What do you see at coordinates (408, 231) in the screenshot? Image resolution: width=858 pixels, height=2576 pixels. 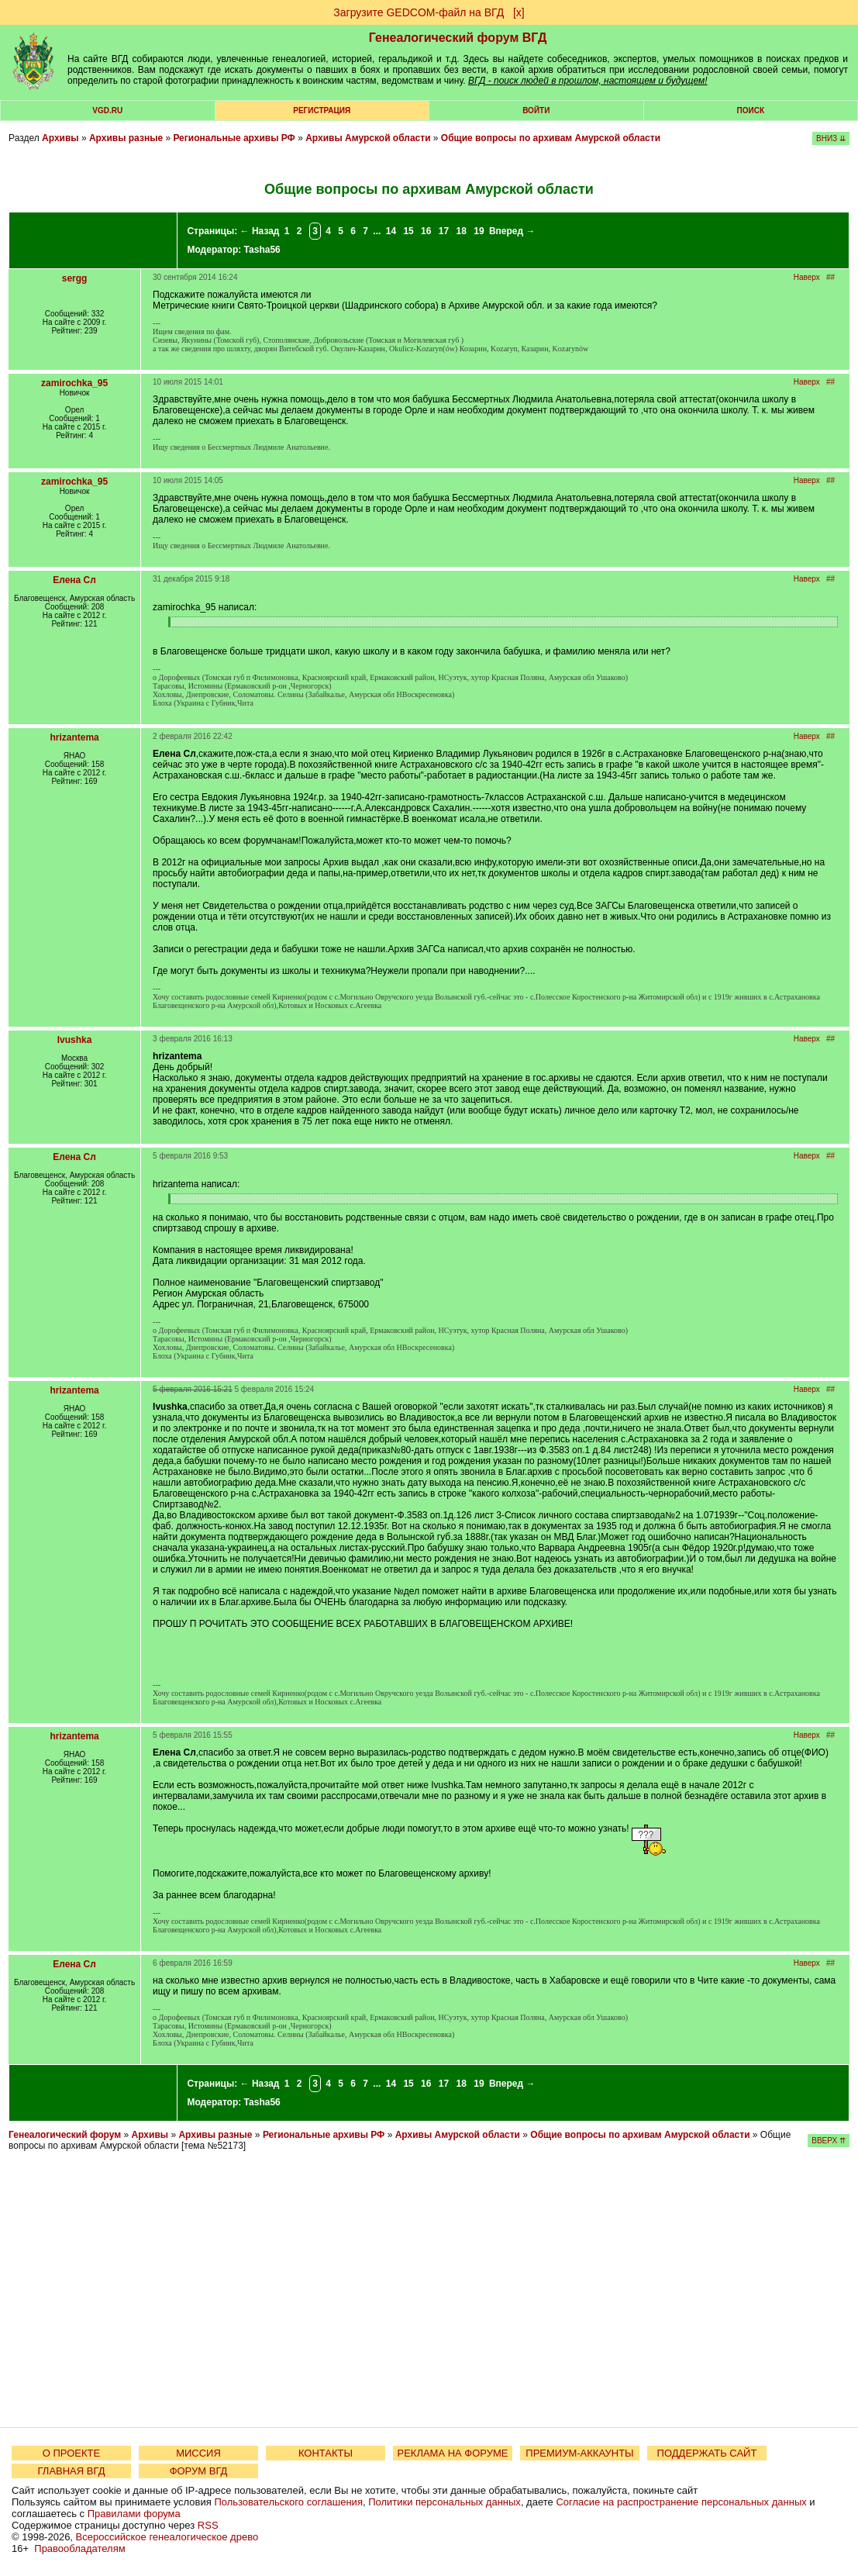 I see `15` at bounding box center [408, 231].